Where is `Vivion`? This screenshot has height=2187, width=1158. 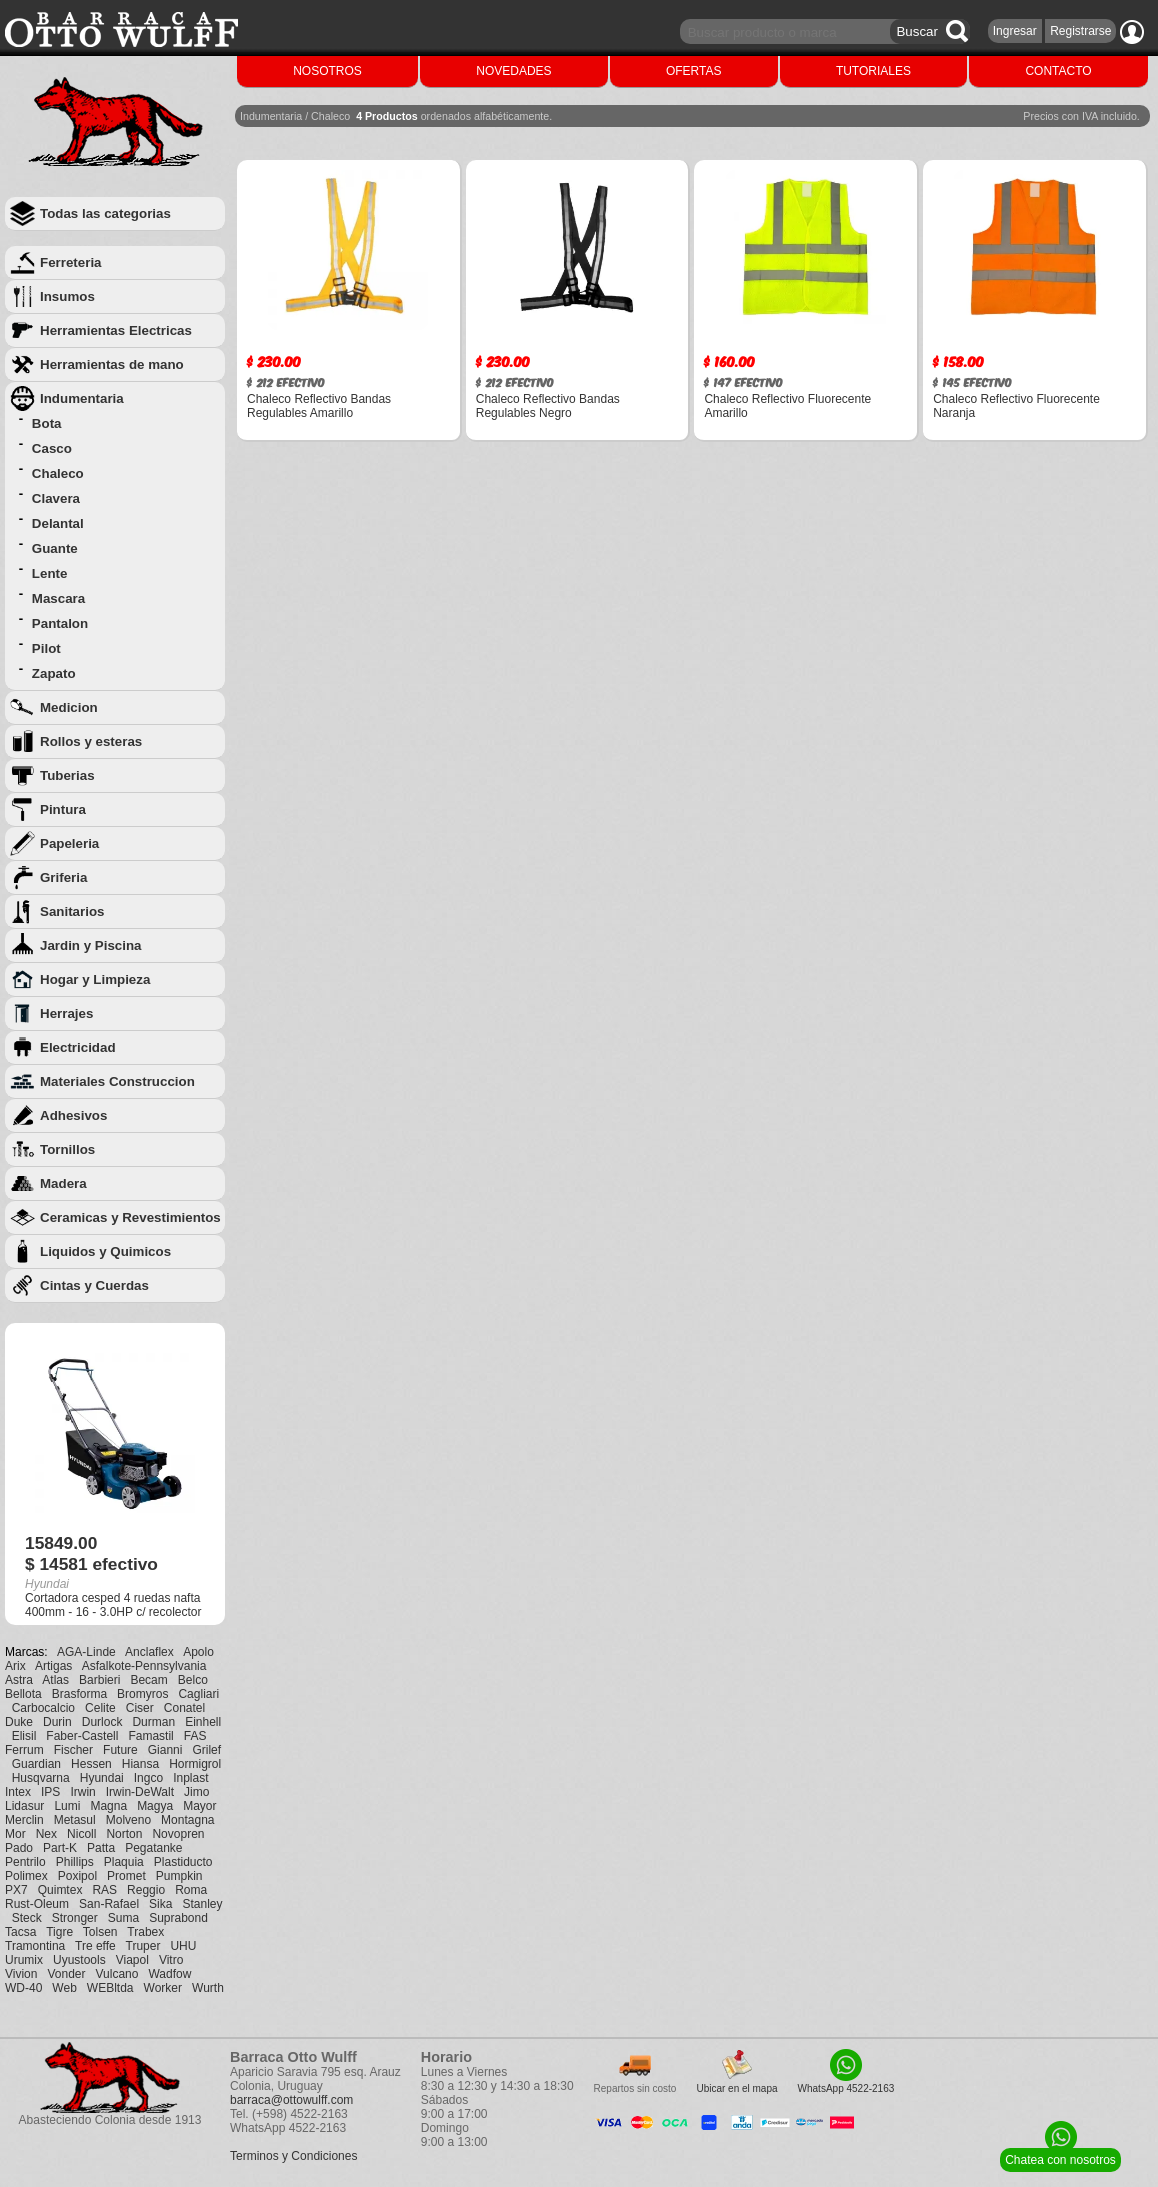 Vivion is located at coordinates (21, 1974).